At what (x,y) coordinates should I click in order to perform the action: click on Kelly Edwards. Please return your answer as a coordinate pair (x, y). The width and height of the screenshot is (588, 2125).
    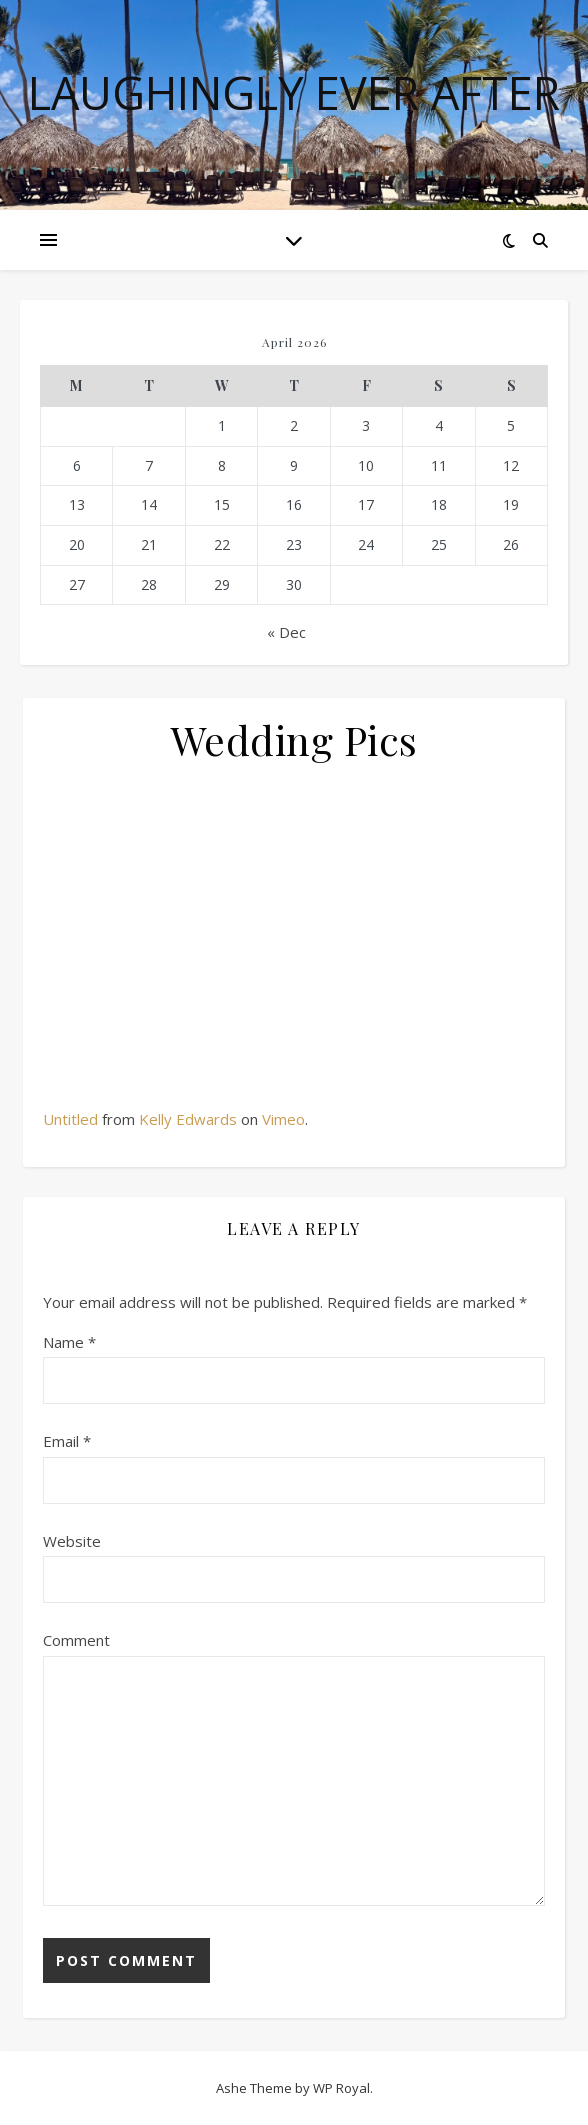
    Looking at the image, I should click on (188, 1119).